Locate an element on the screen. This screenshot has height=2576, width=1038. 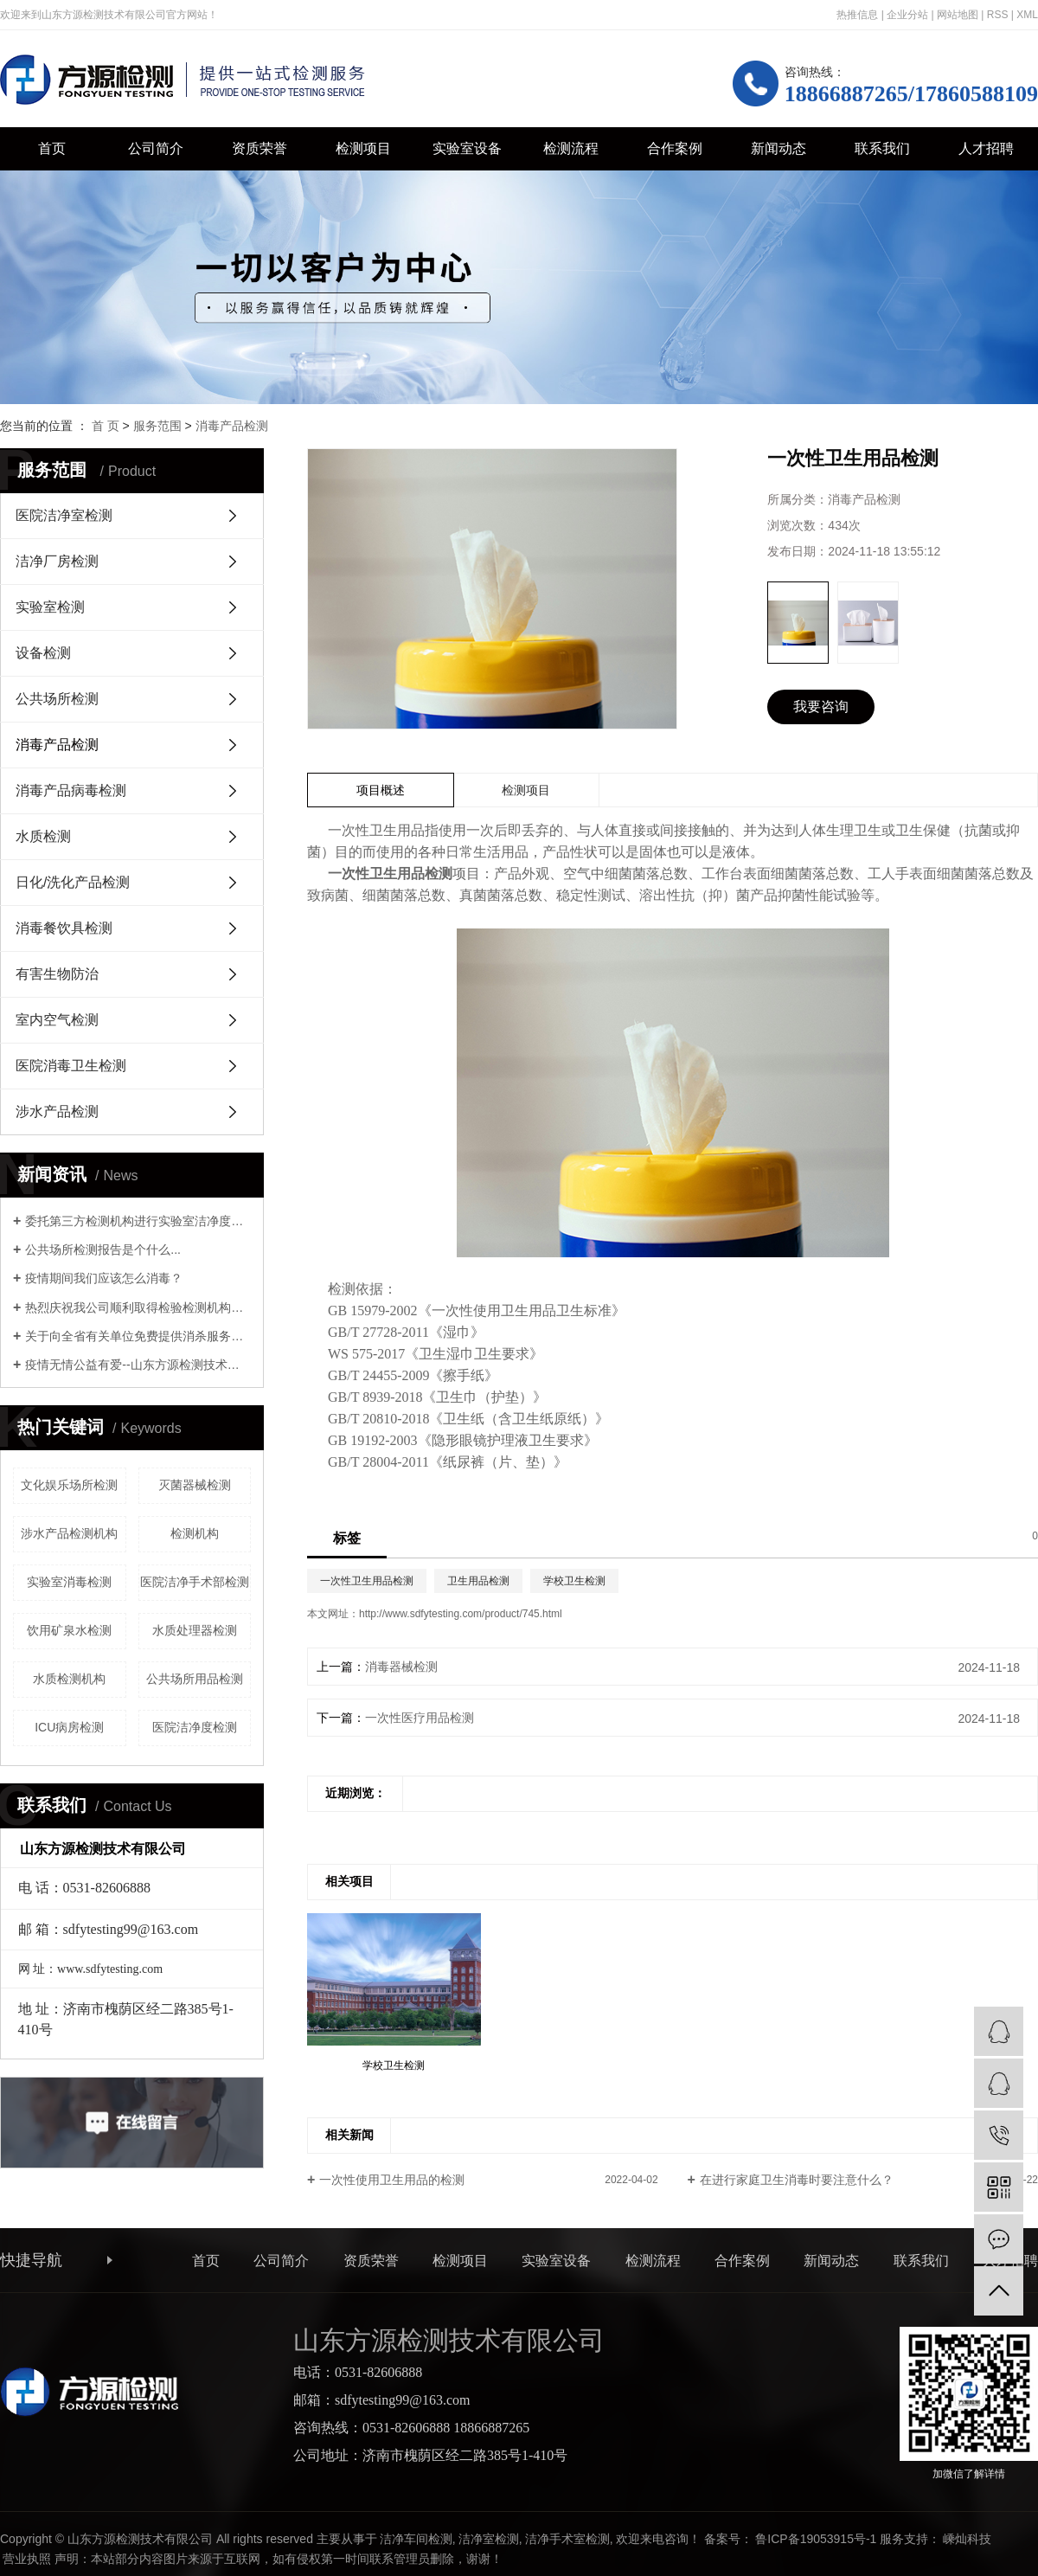
饮用矿泉水检测 is located at coordinates (69, 1630).